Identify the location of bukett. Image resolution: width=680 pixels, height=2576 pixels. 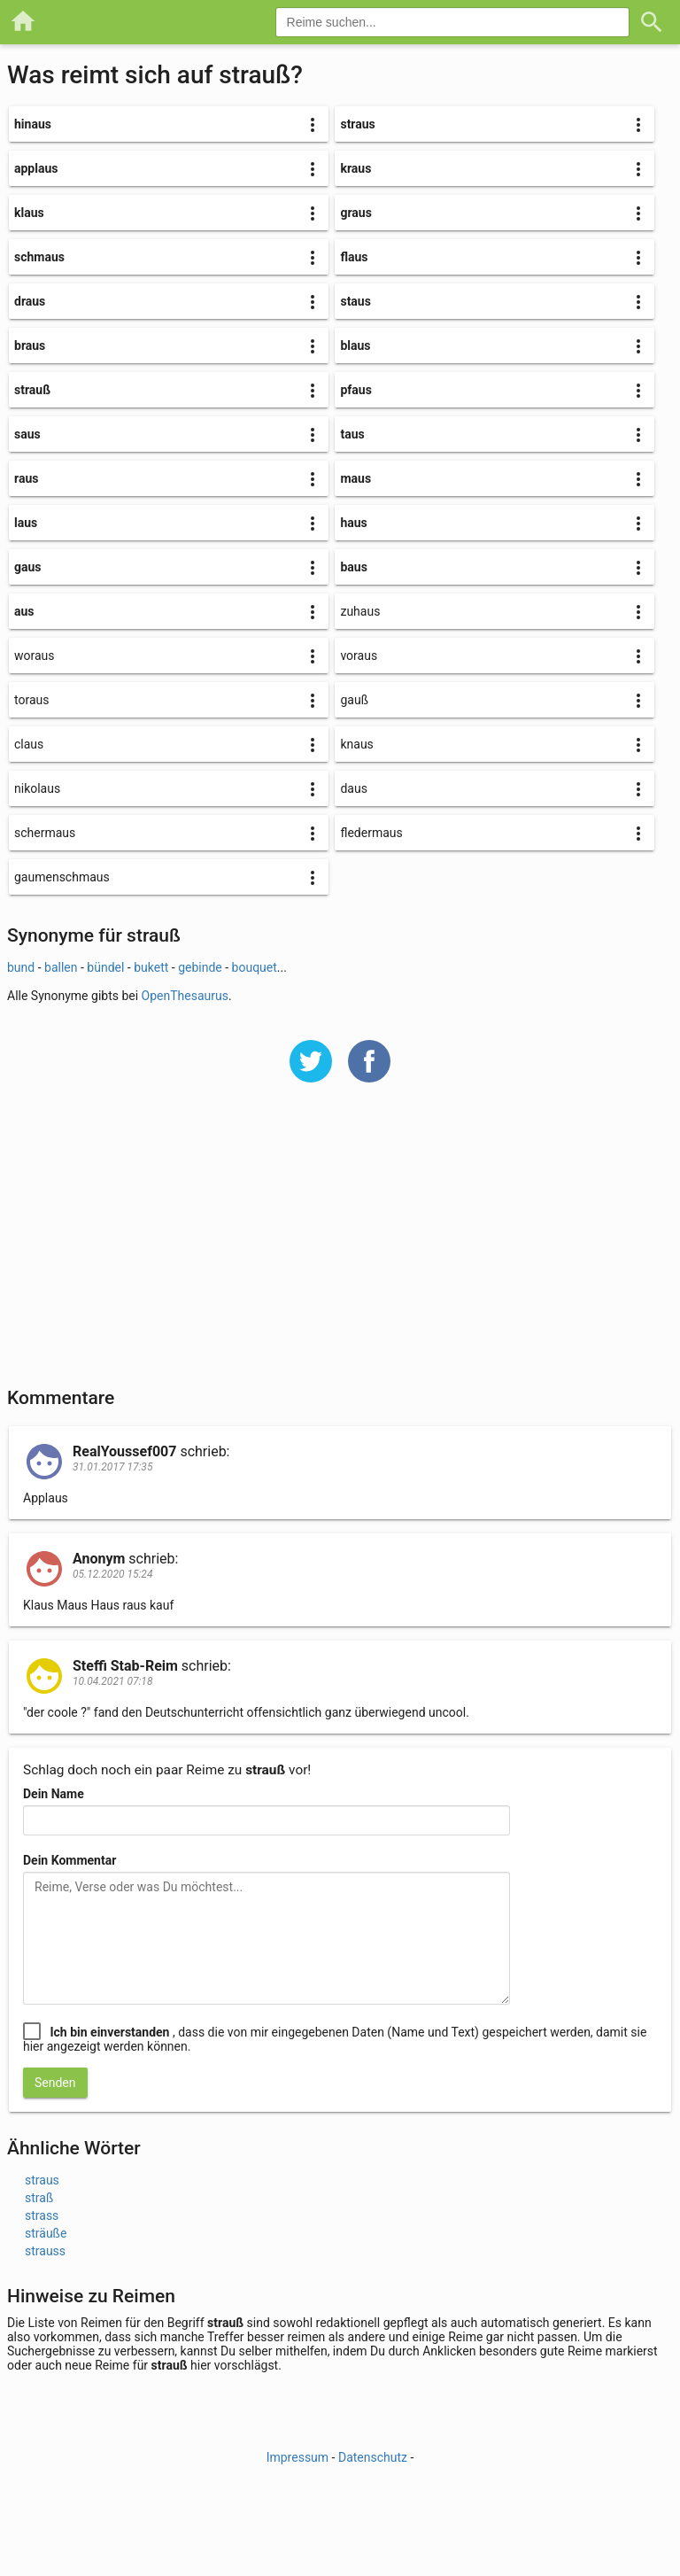
(151, 967).